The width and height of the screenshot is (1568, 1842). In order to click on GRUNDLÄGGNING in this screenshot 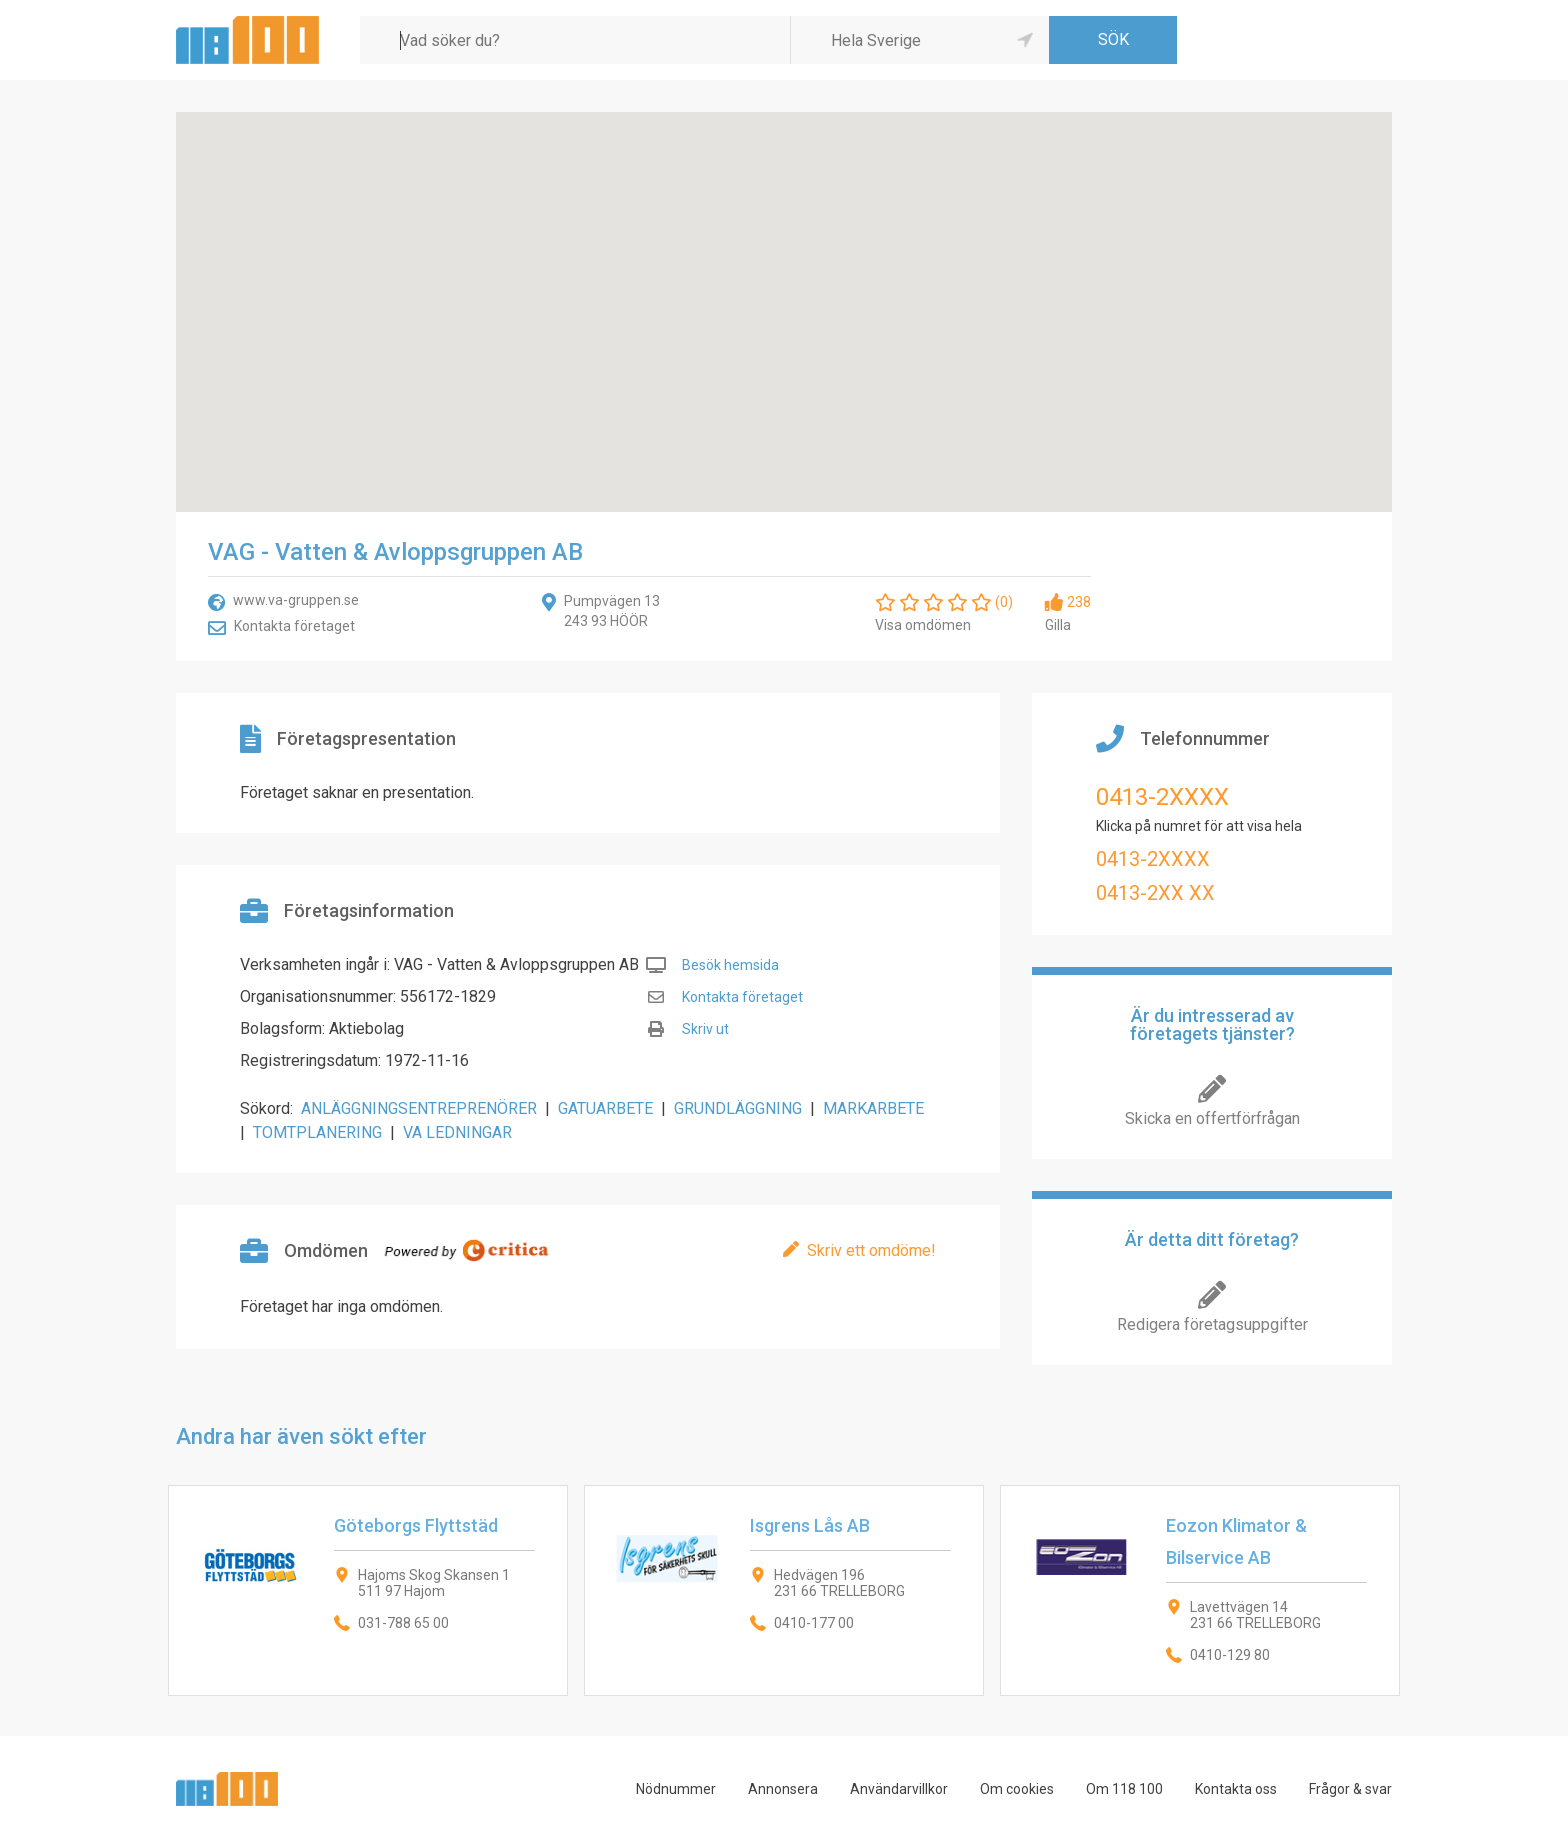, I will do `click(738, 1108)`.